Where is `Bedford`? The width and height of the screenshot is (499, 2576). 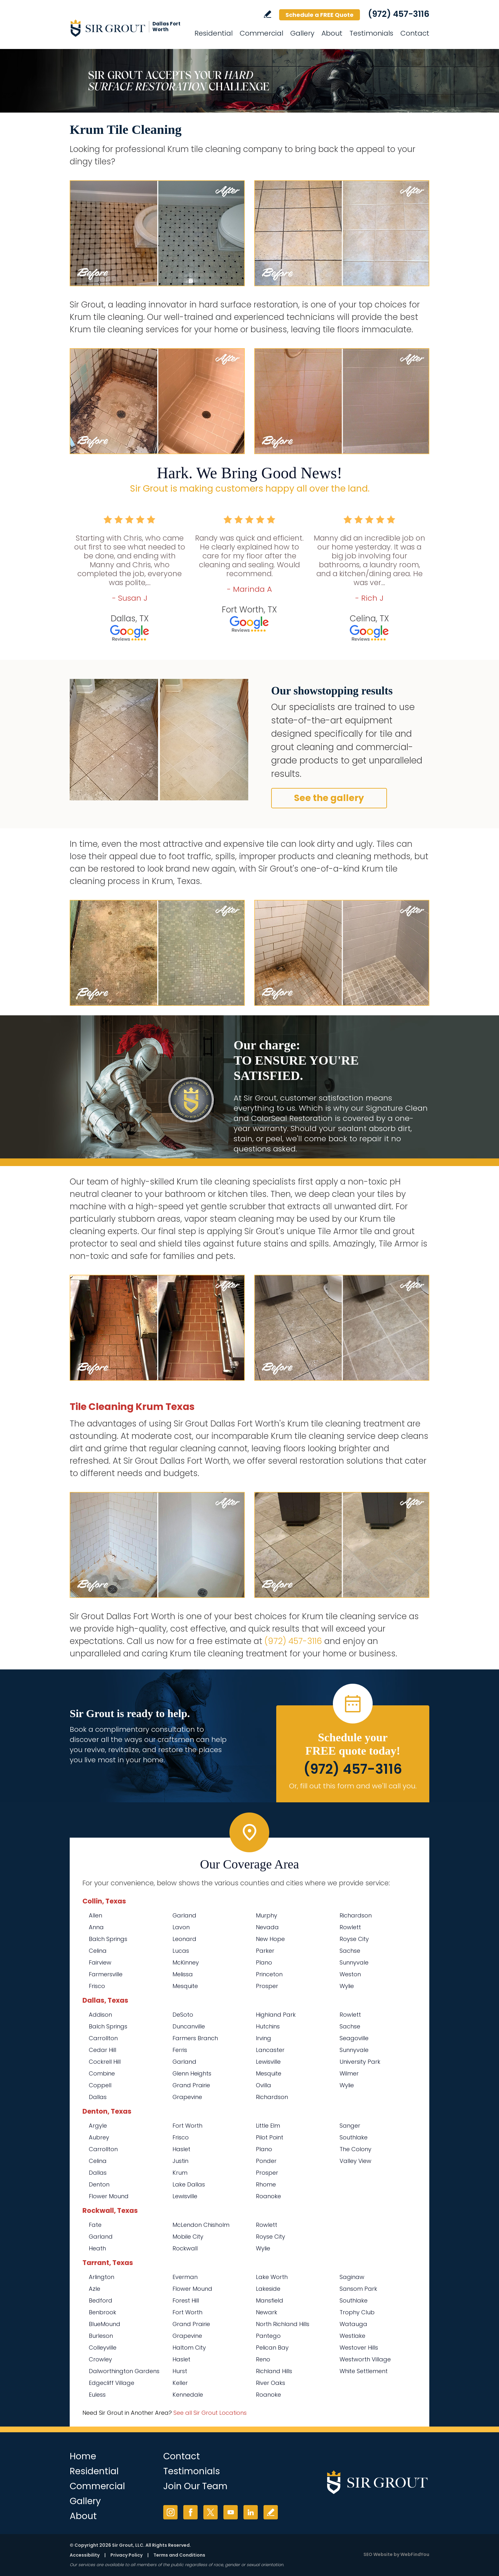 Bedford is located at coordinates (100, 2300).